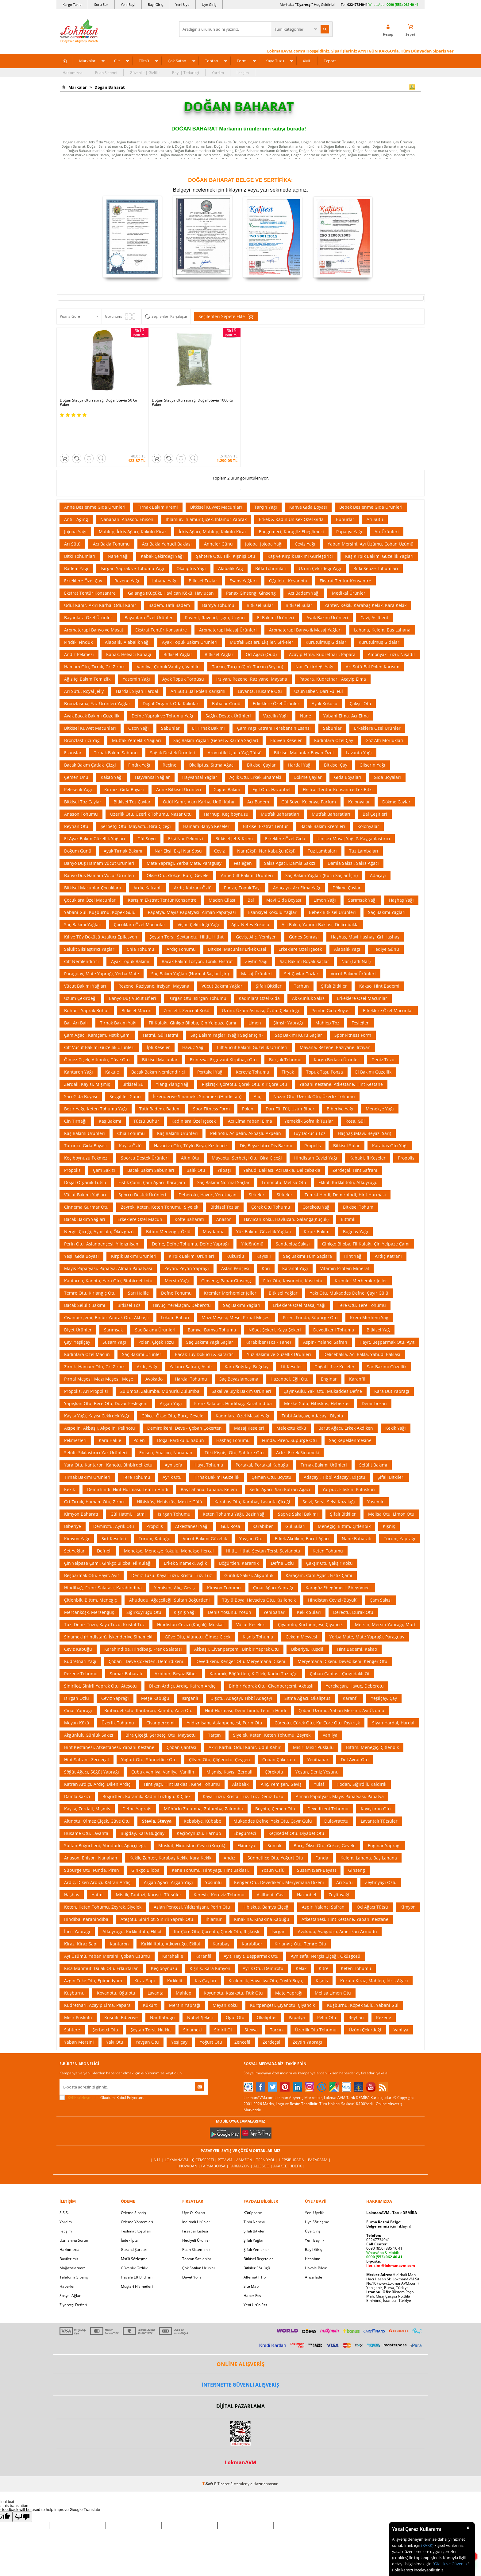 This screenshot has height=2576, width=481. I want to click on Ödeme Yöntemleri, so click(137, 2191).